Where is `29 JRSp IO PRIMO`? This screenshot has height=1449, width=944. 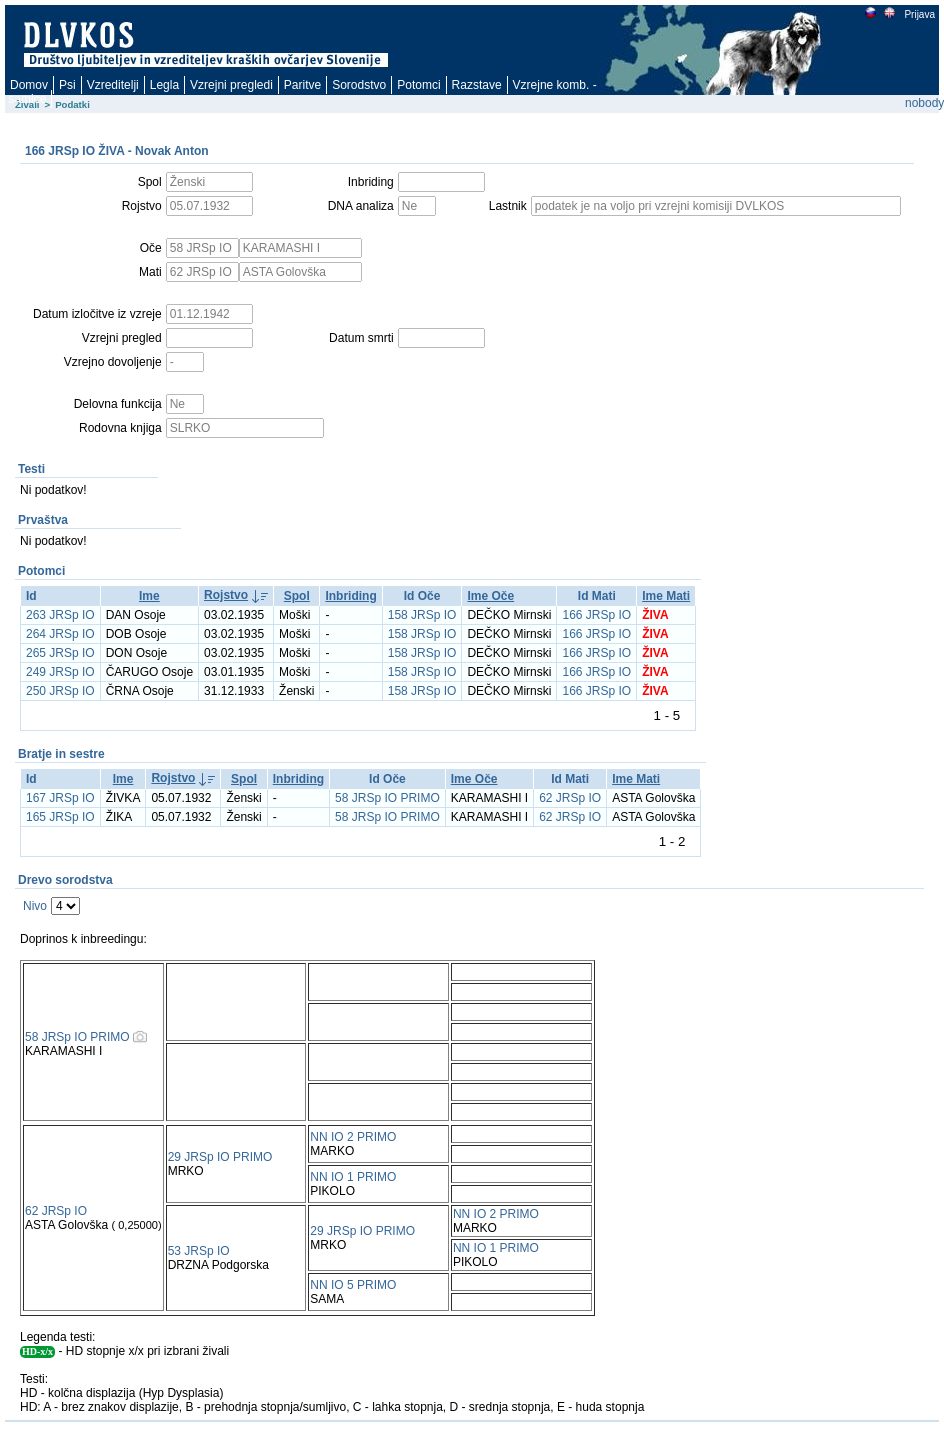
29 JRSp IO PRIMO is located at coordinates (220, 1157).